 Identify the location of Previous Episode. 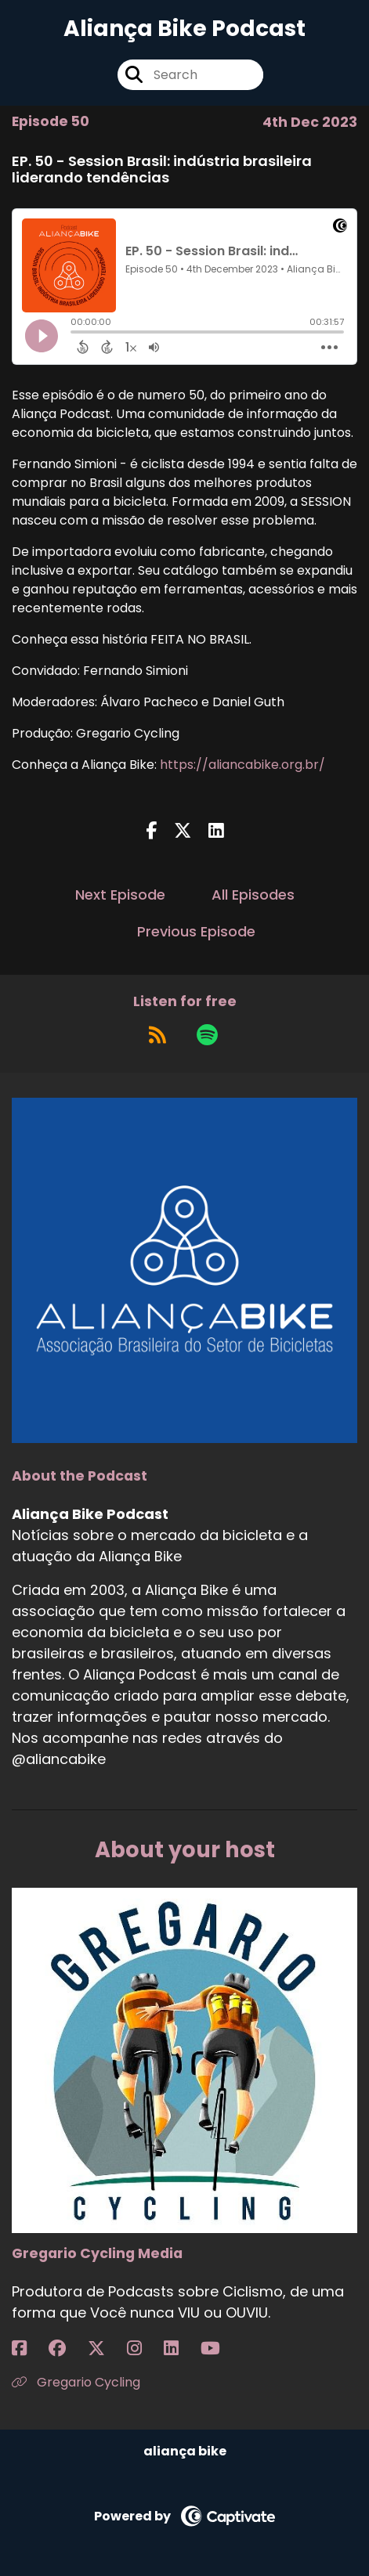
(196, 931).